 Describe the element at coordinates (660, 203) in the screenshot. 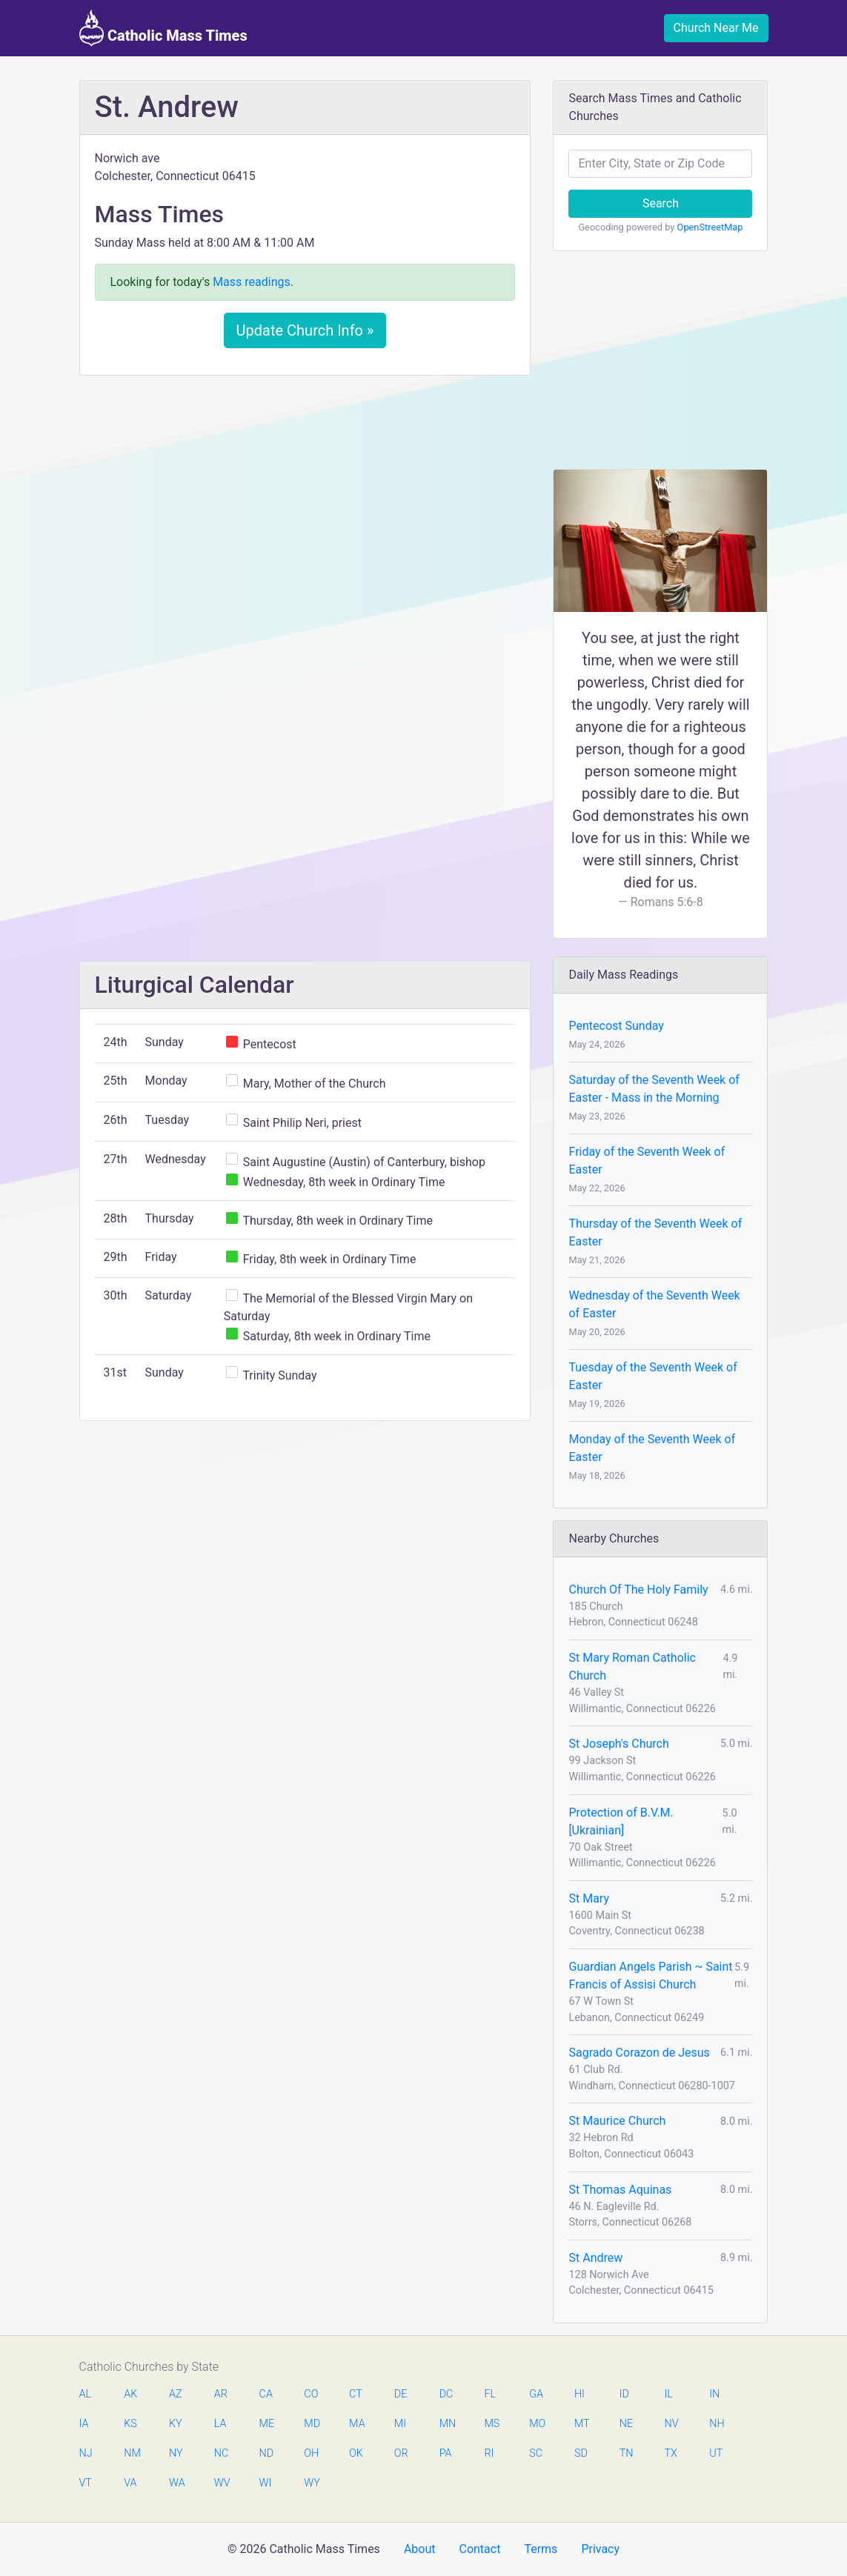

I see `Search` at that location.